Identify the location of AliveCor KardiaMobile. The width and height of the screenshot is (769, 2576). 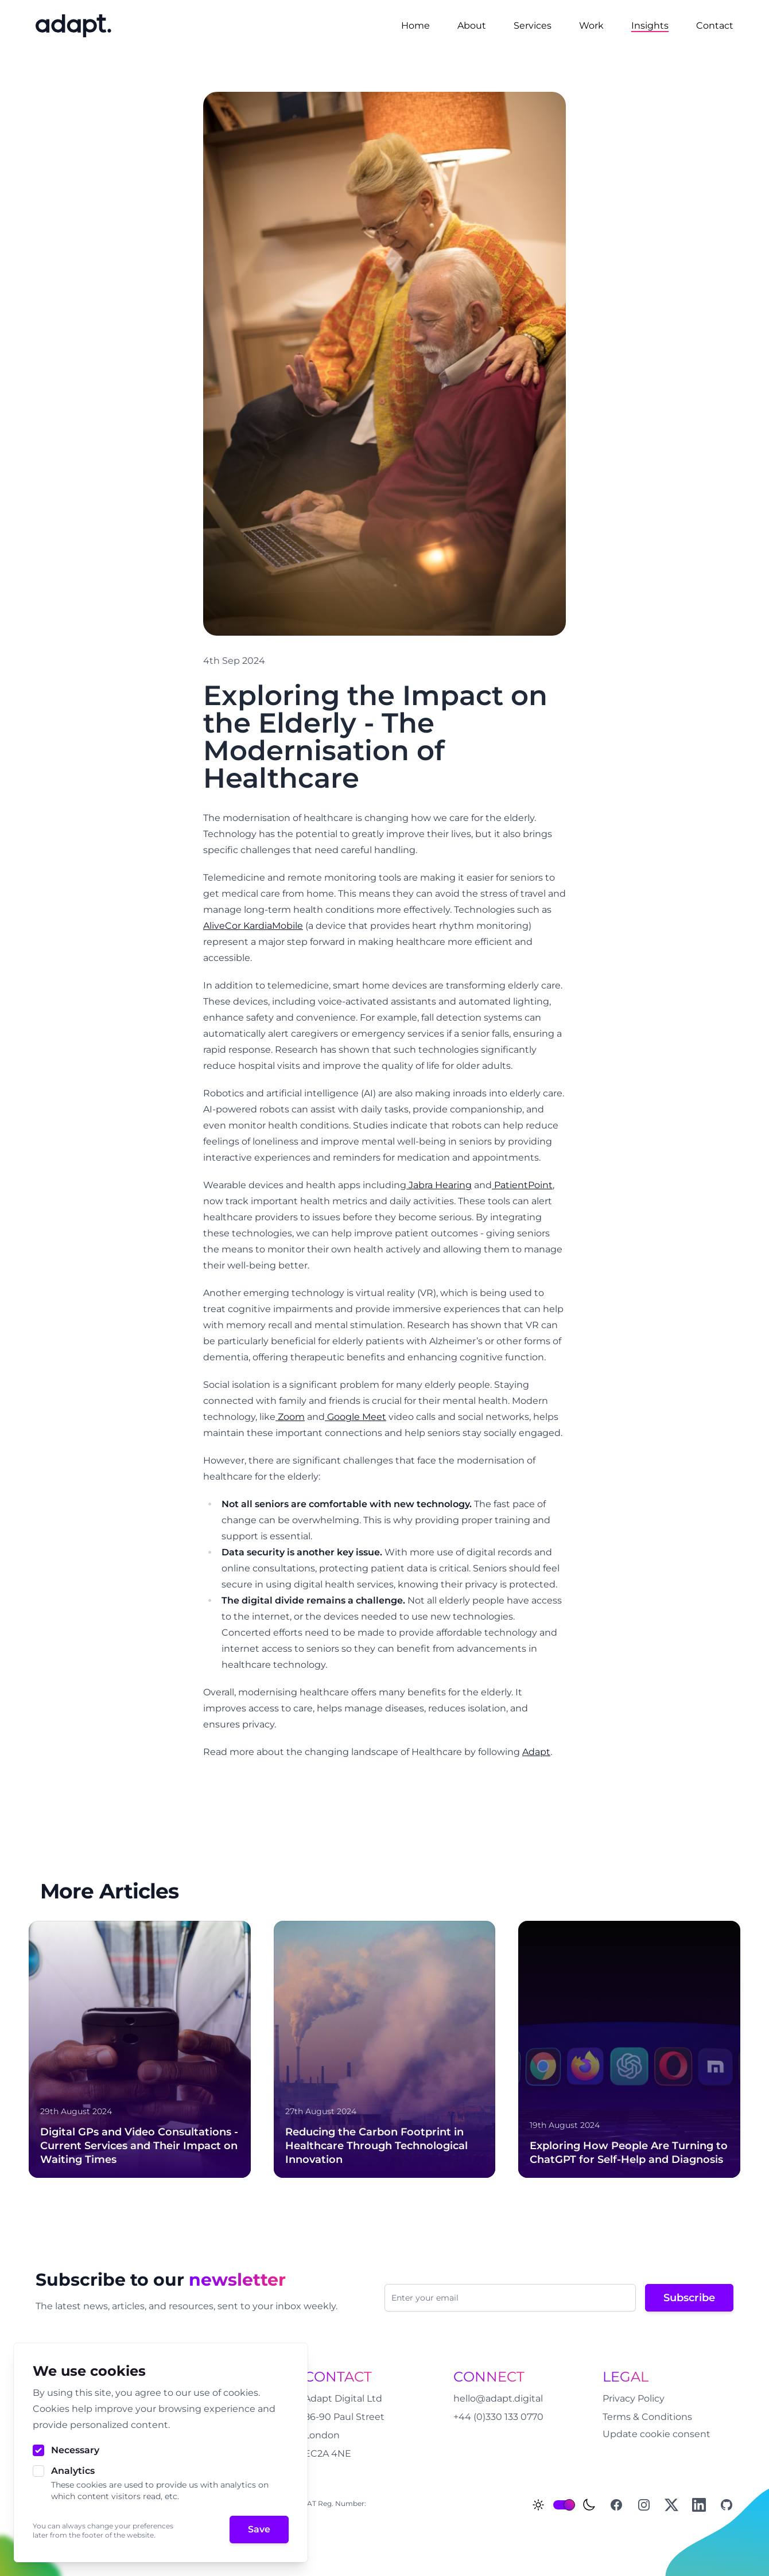
(253, 925).